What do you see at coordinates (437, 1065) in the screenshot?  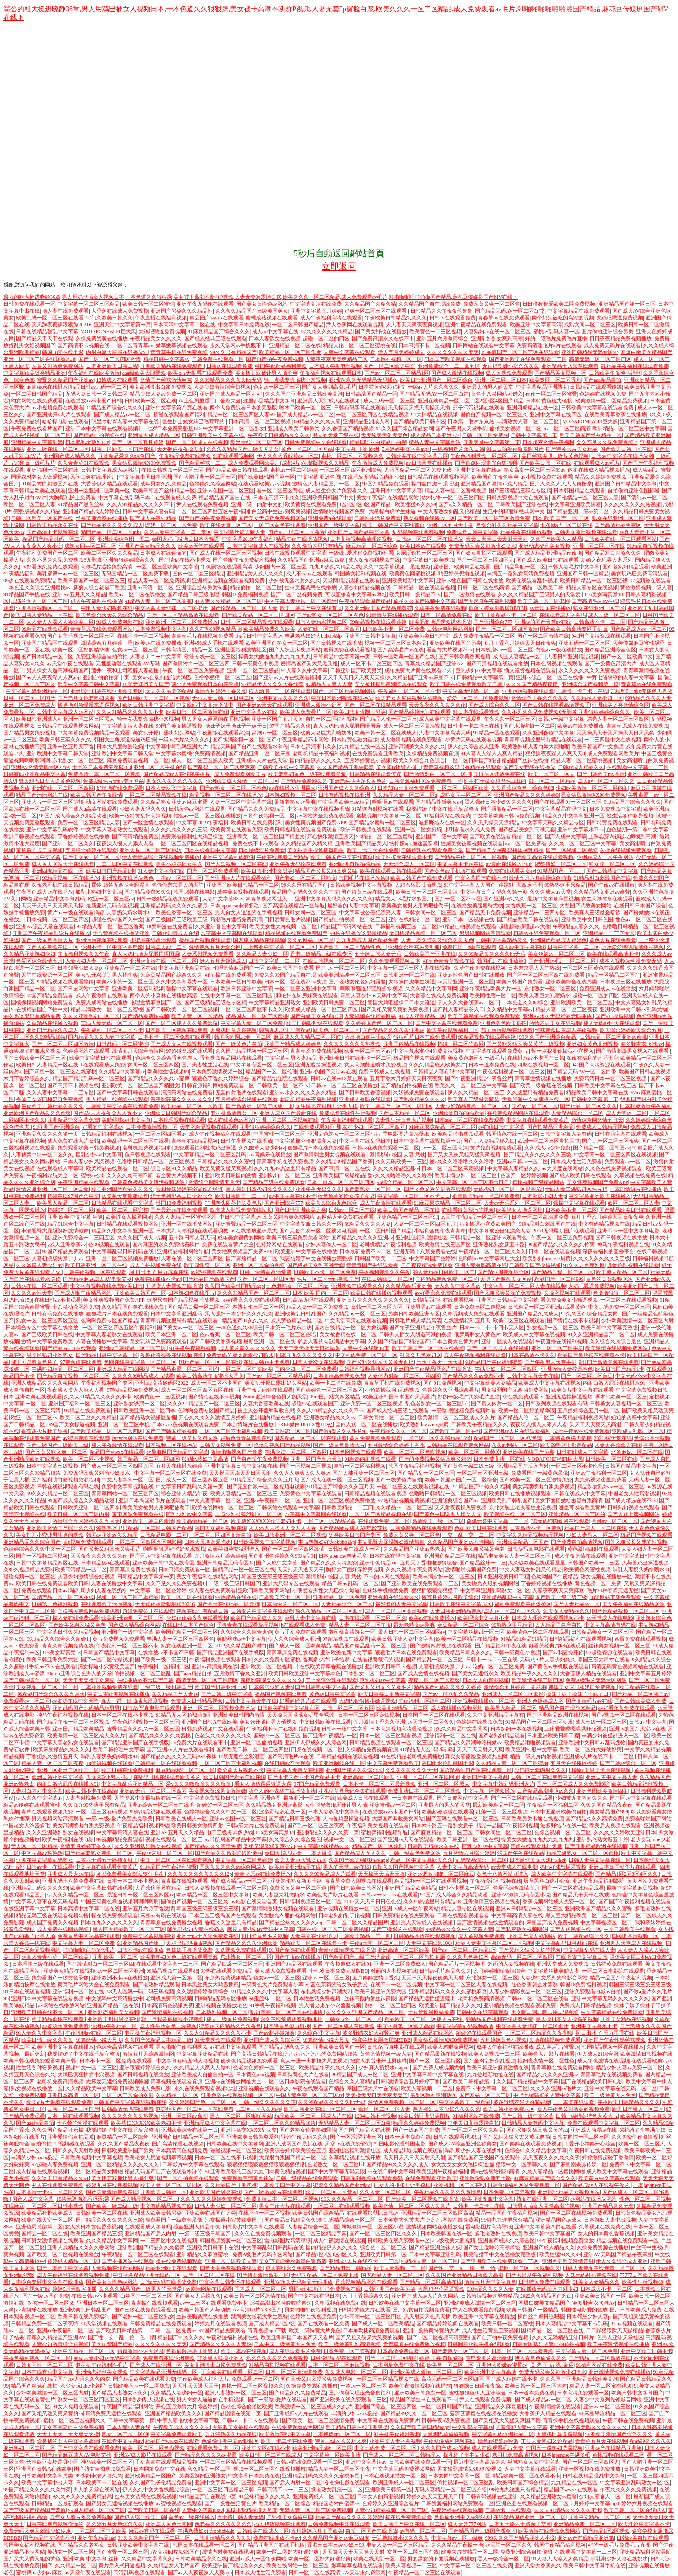 I see `久久久精品成人欧美大片` at bounding box center [437, 1065].